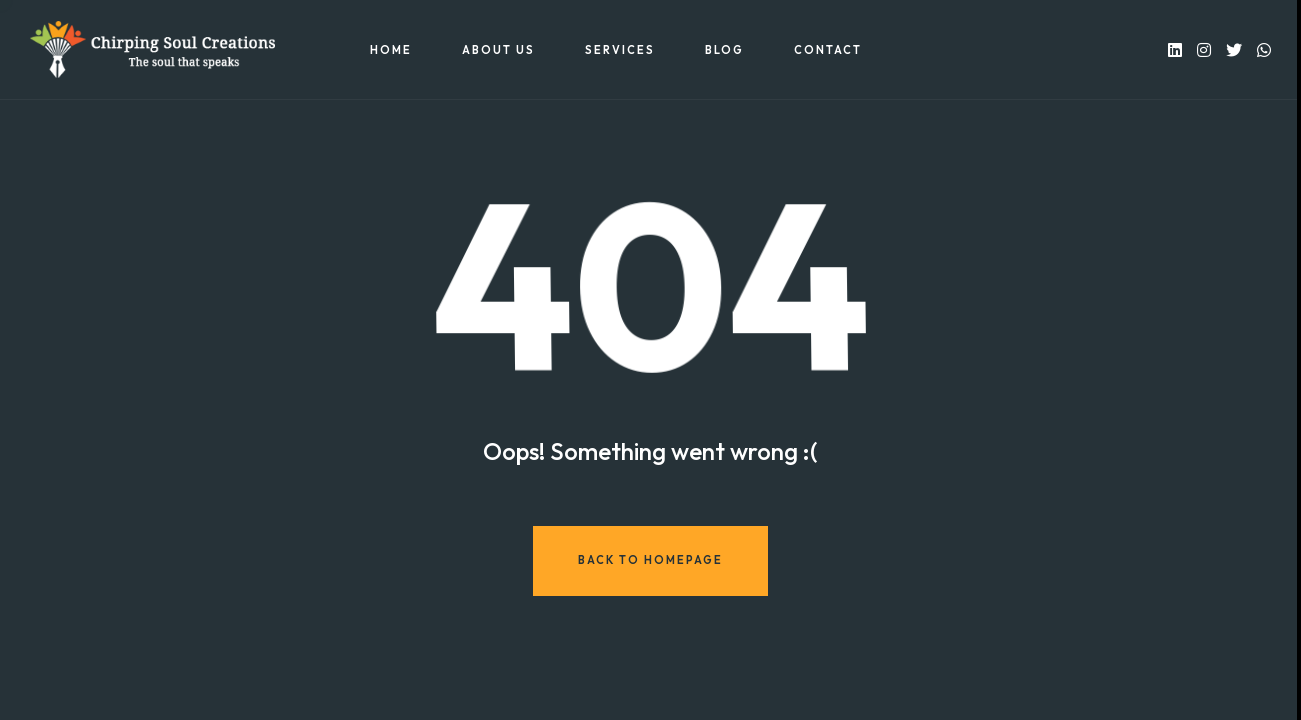  I want to click on Blog, so click(724, 50).